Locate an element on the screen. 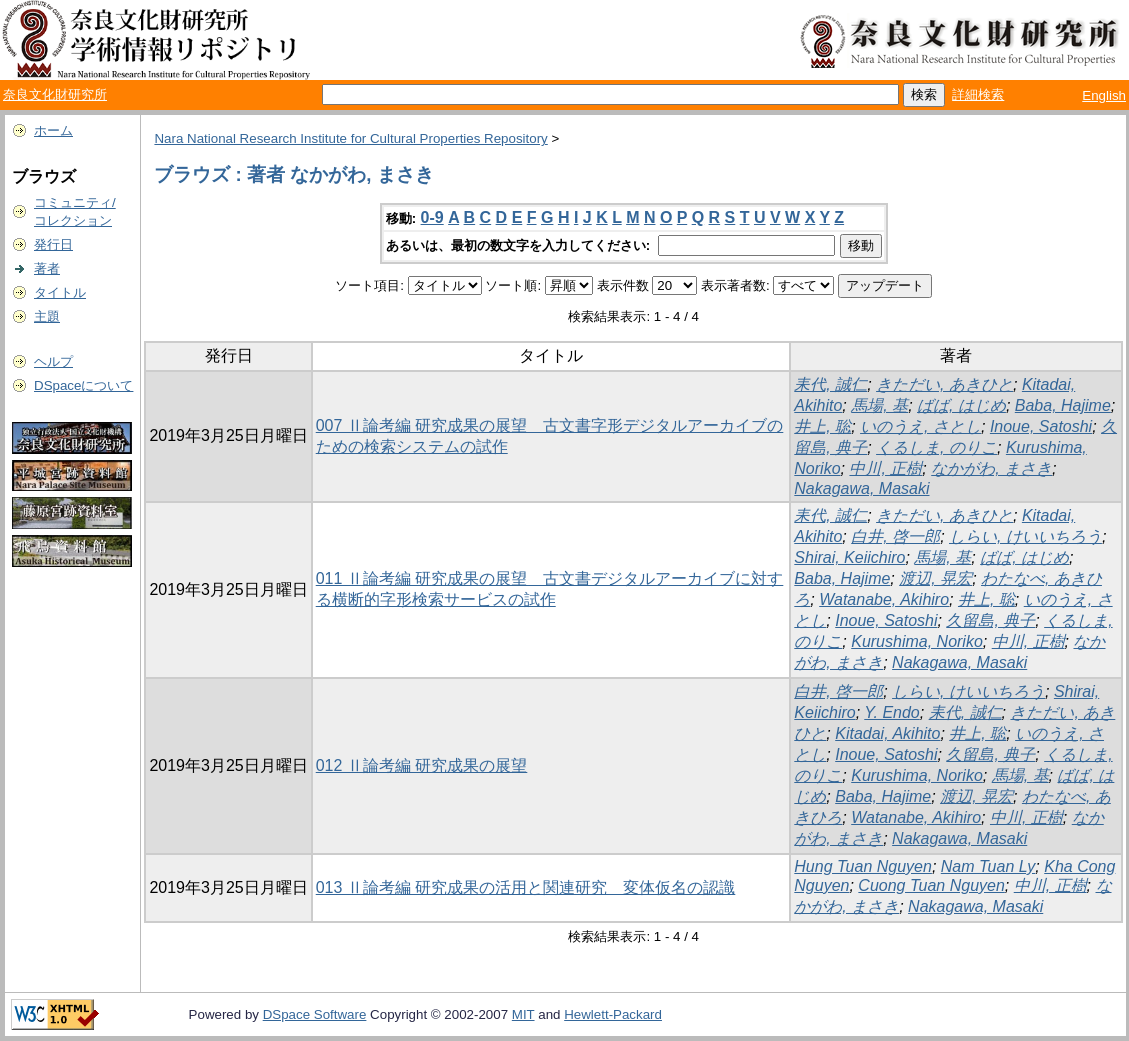  詳細検索 is located at coordinates (978, 94).